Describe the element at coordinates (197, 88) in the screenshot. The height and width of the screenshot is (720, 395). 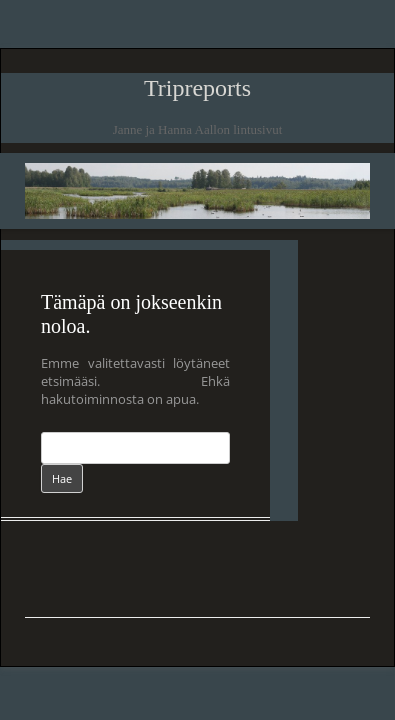
I see `Tripreports` at that location.